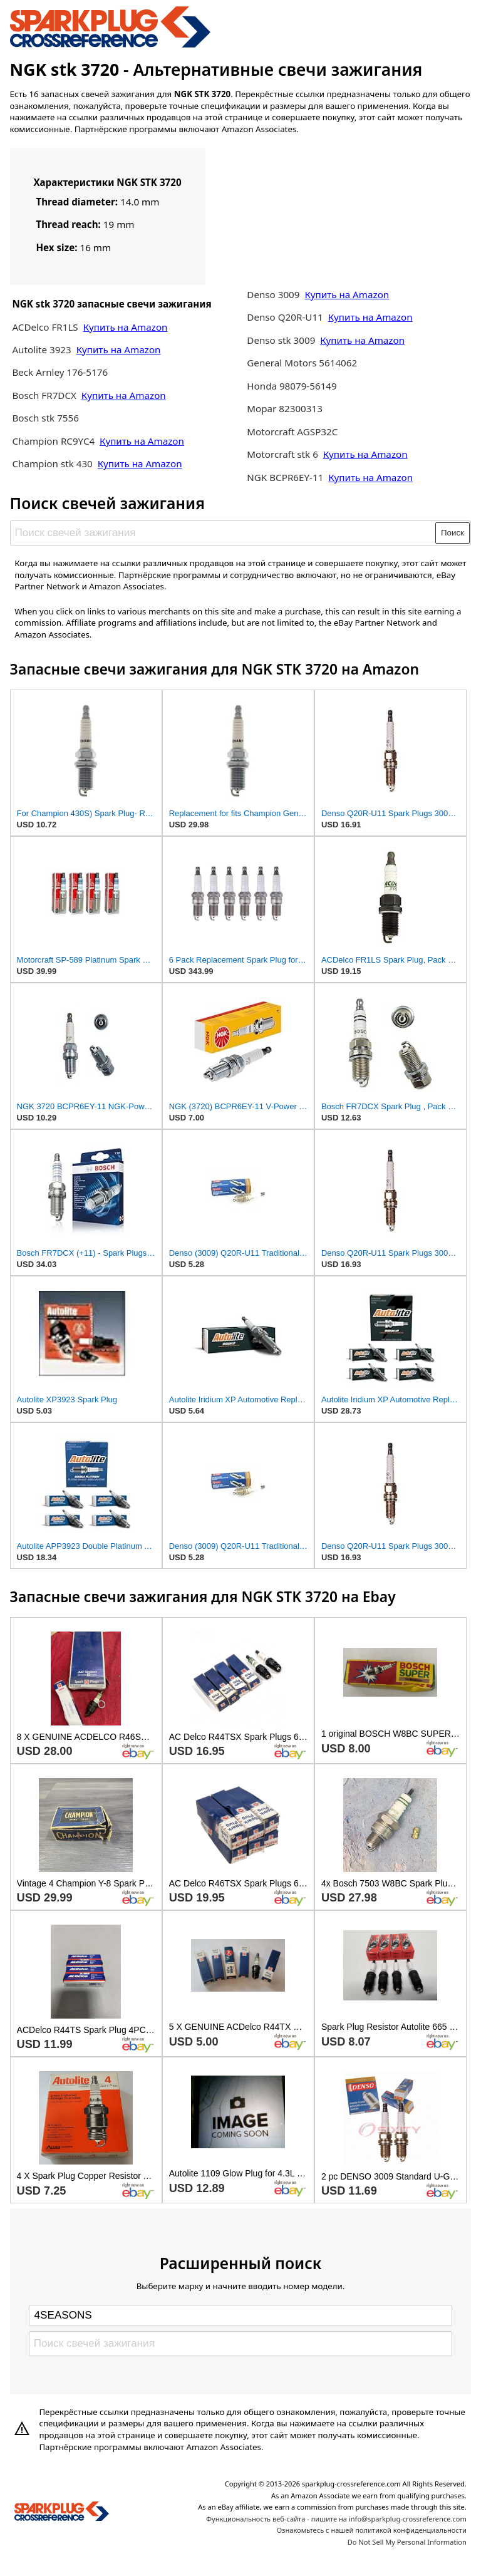 The width and height of the screenshot is (481, 2576). I want to click on [Поиск свечей зажигания], so click(223, 533).